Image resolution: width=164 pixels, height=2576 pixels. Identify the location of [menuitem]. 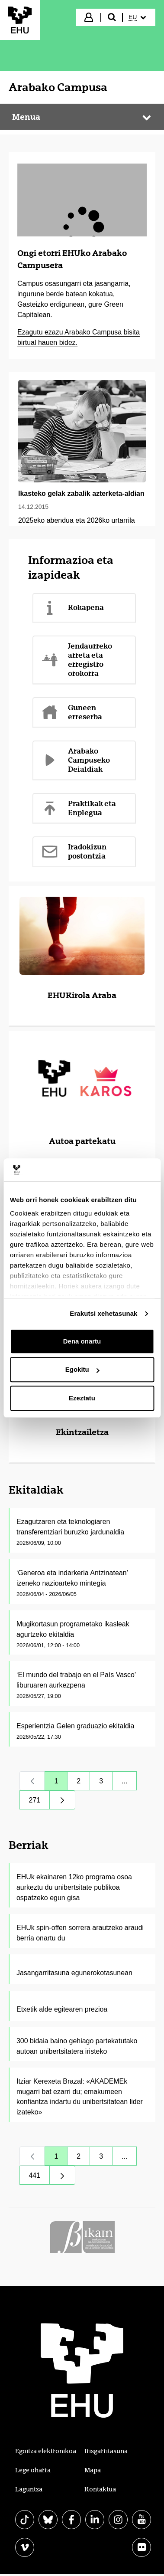
(138, 17).